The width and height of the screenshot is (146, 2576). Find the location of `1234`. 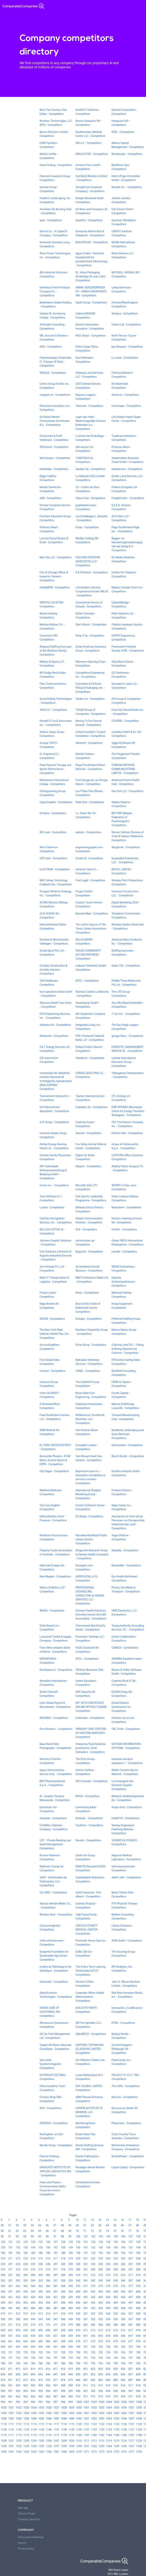

1234 is located at coordinates (34, 2446).